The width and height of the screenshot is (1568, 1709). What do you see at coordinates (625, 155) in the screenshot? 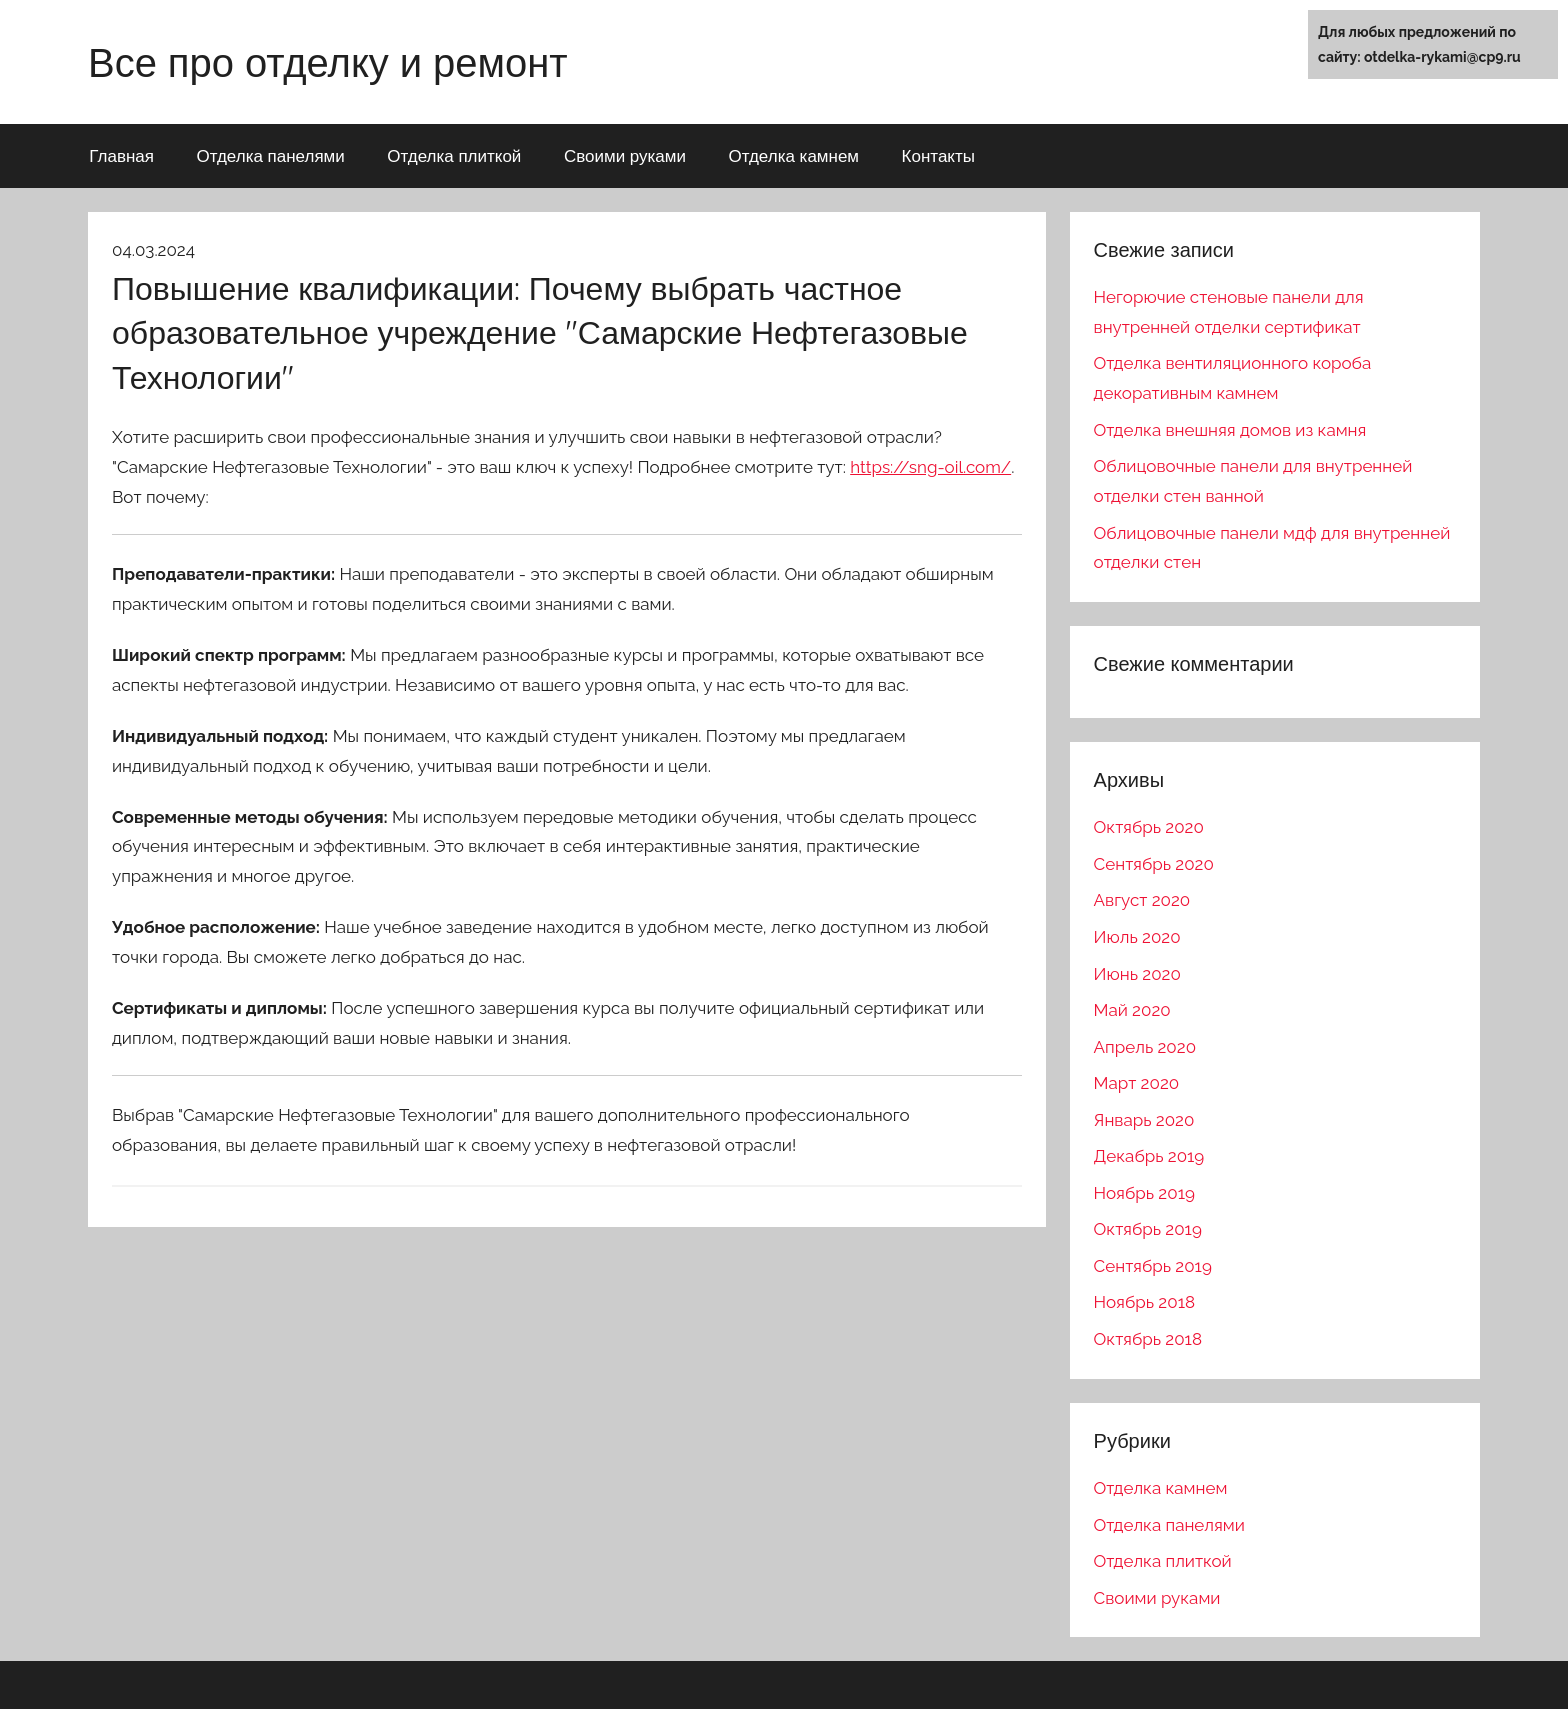
I see `Своими руками` at bounding box center [625, 155].